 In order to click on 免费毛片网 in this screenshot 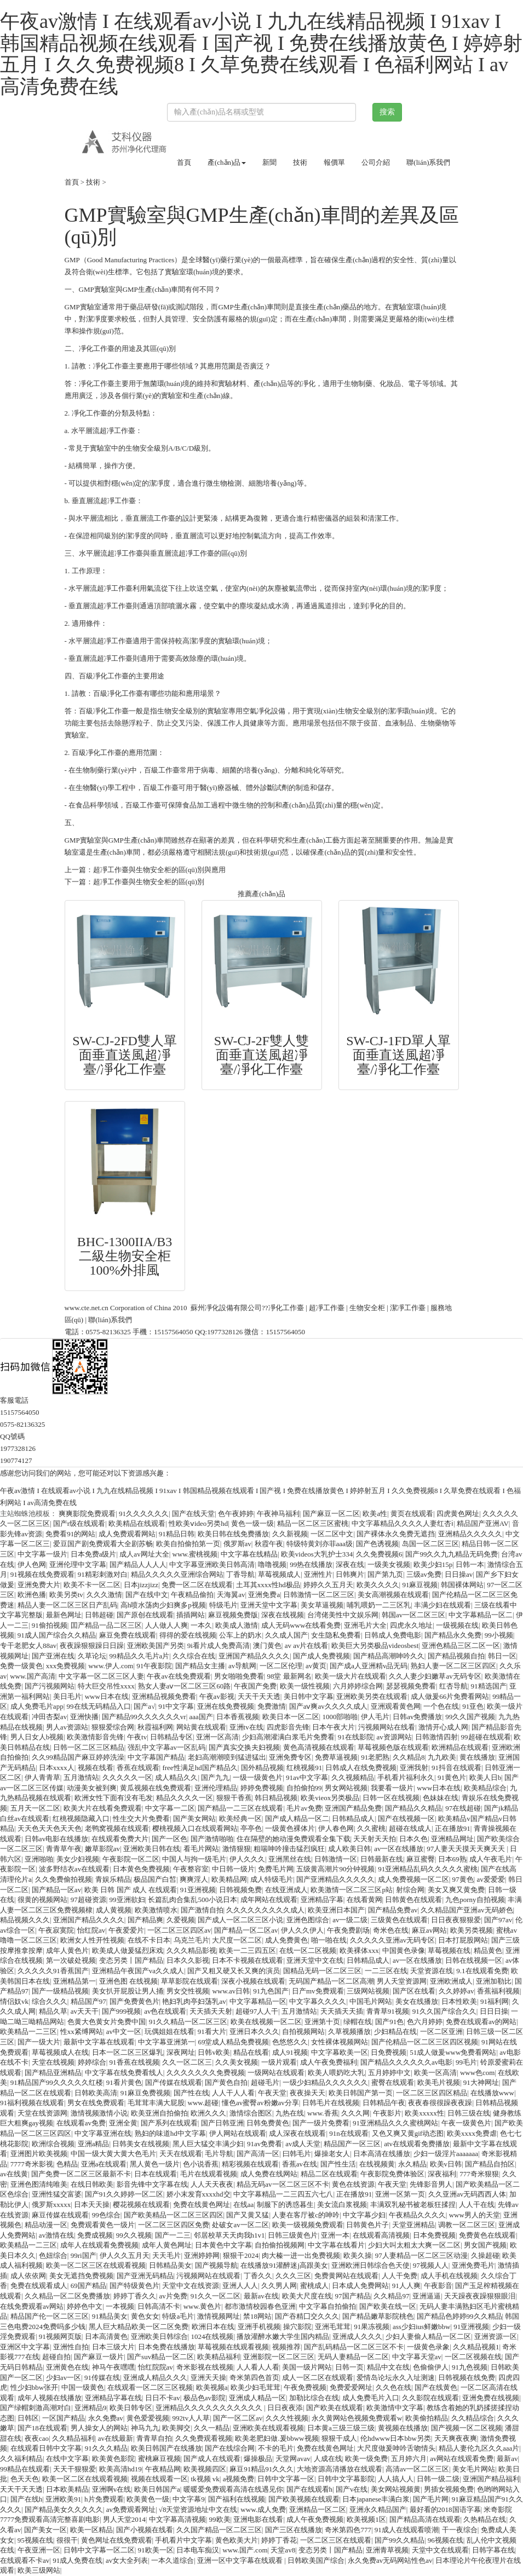, I will do `click(276, 1869)`.